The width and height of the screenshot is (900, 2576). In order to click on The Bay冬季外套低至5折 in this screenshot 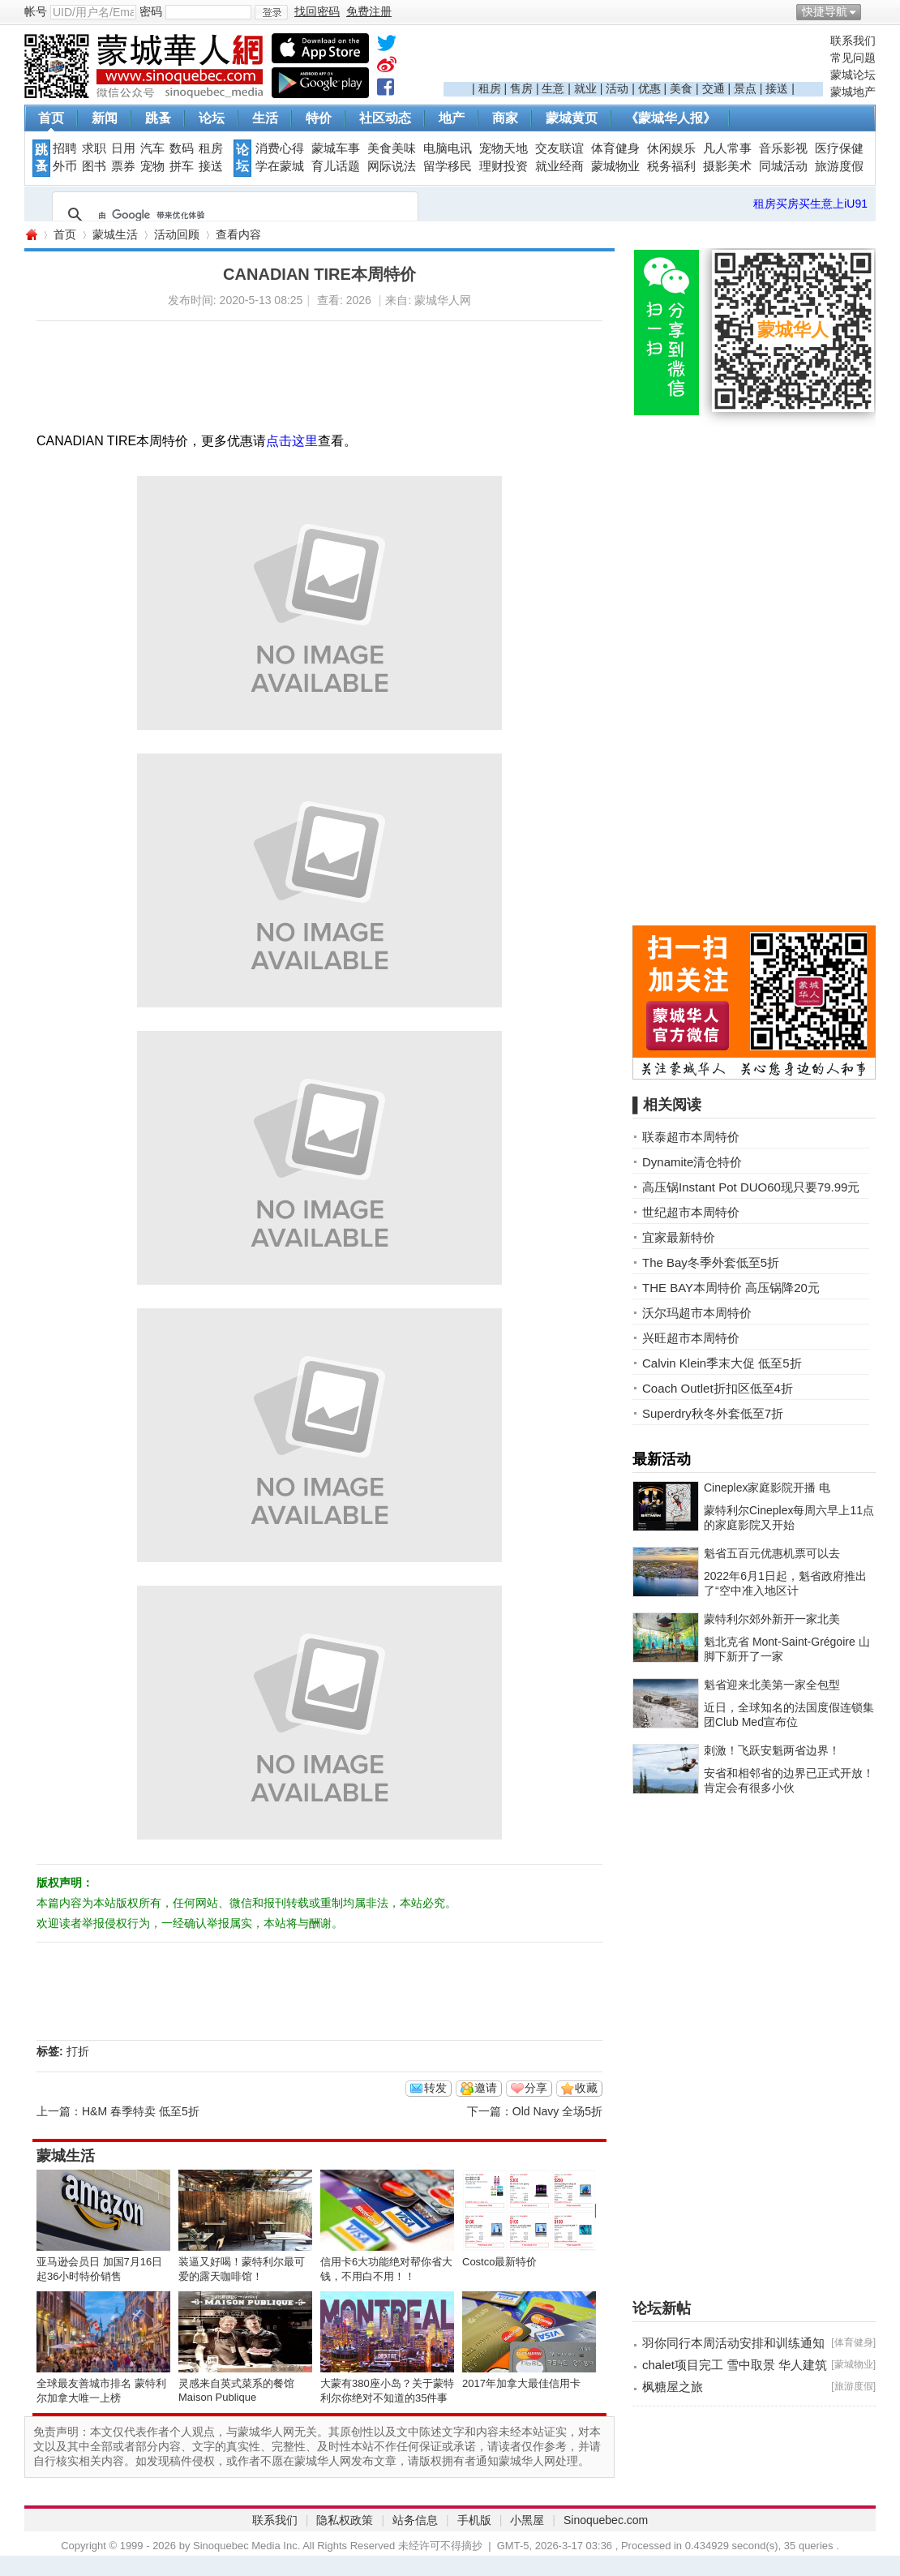, I will do `click(710, 1262)`.